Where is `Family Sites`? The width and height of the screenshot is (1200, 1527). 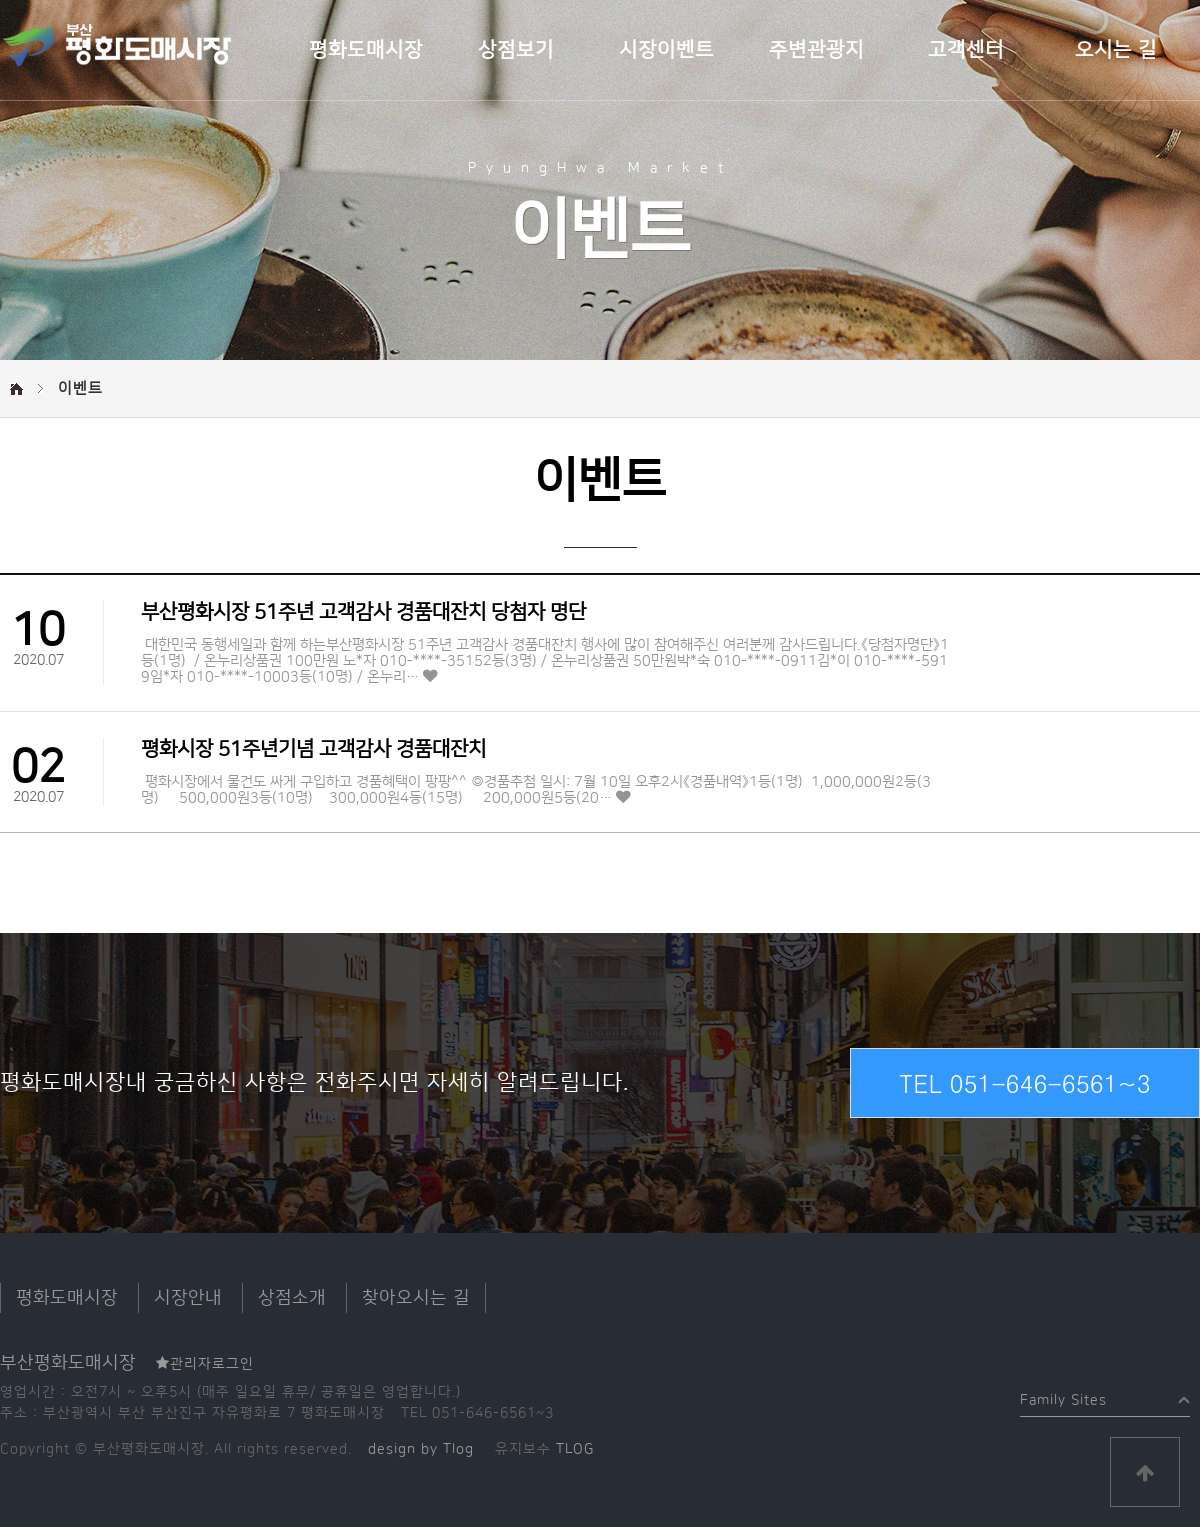 Family Sites is located at coordinates (1063, 1395).